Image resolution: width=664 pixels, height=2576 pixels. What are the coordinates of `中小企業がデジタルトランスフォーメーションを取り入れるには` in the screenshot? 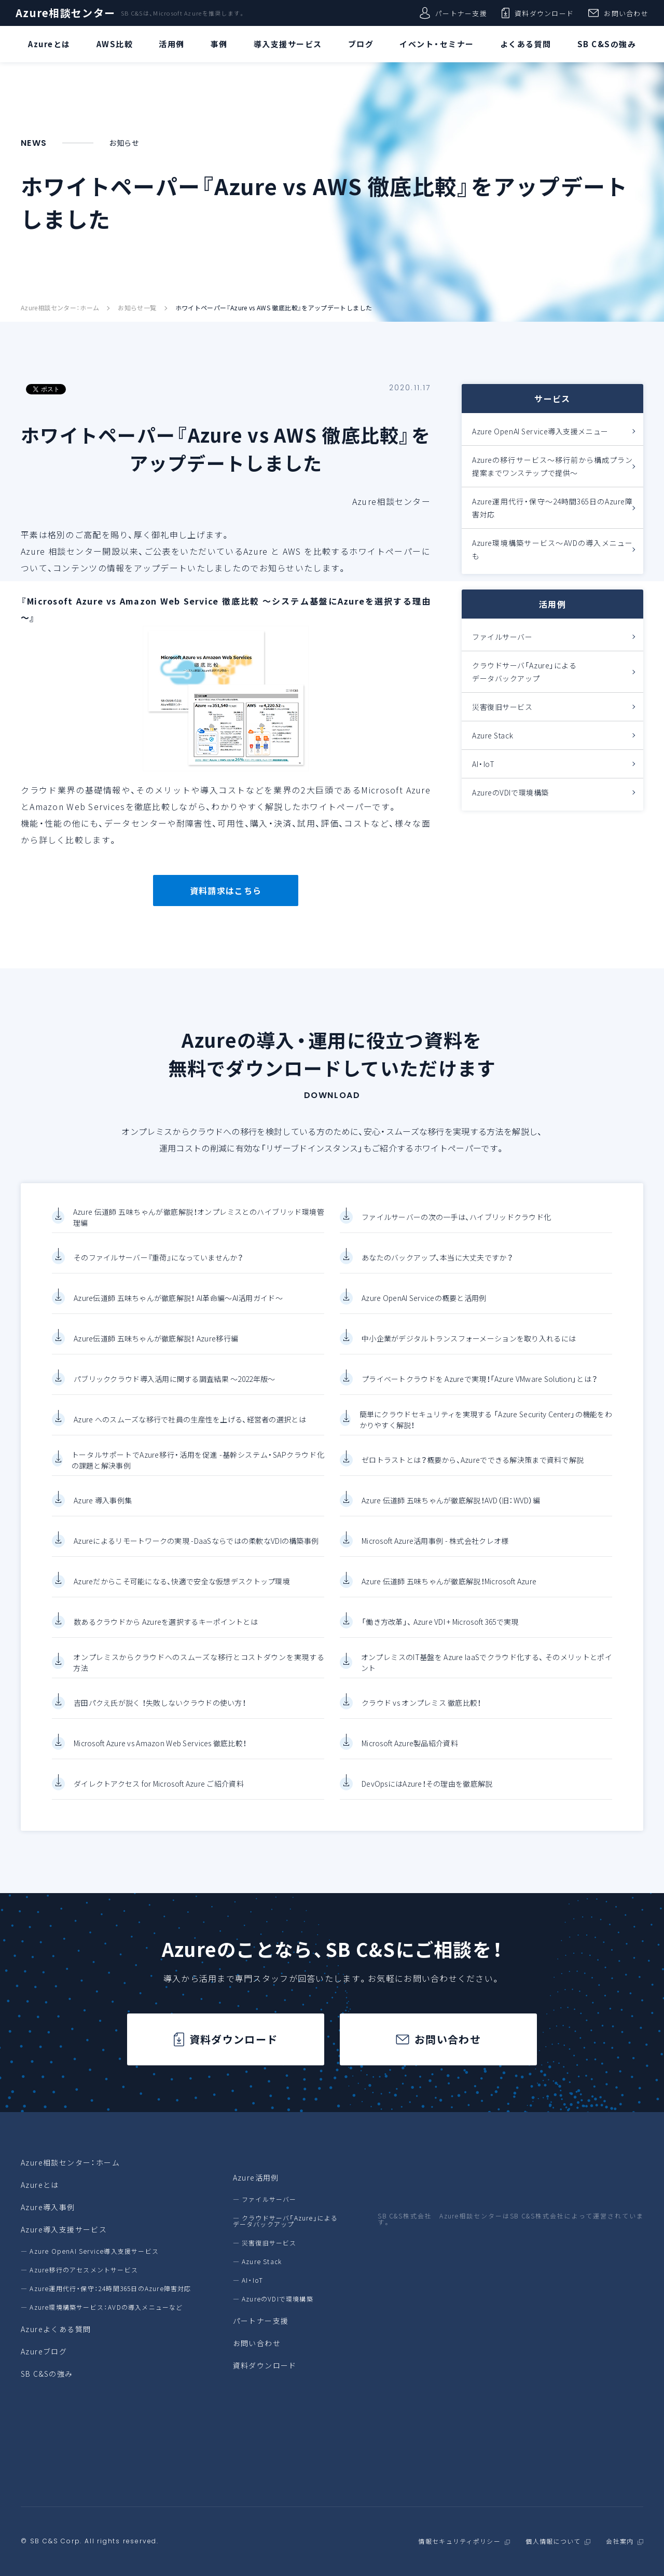 It's located at (469, 1352).